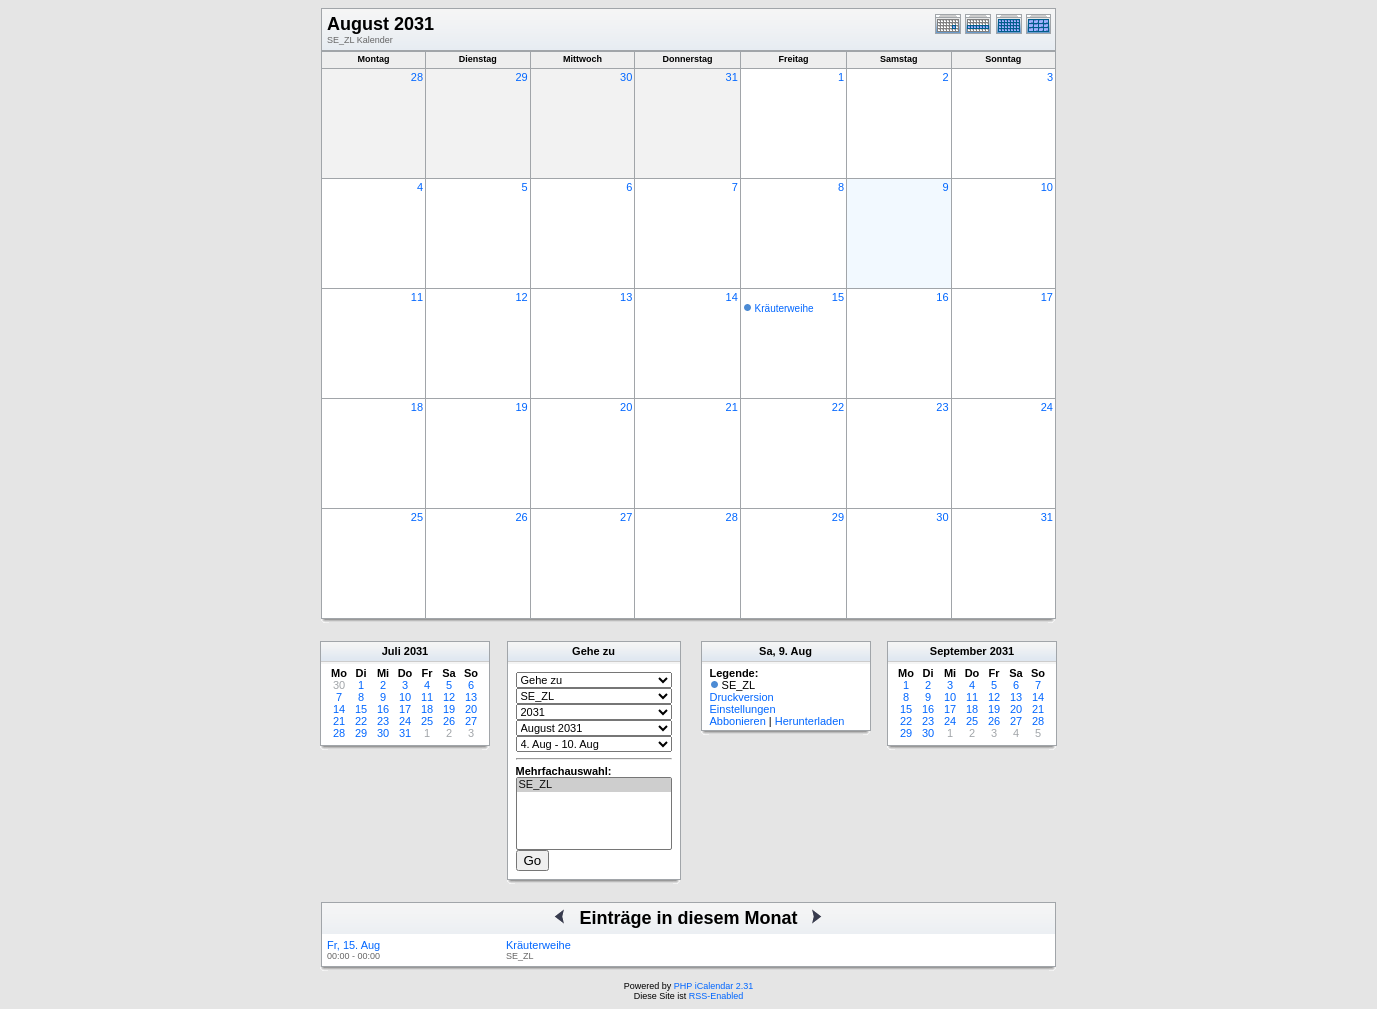 The image size is (1377, 1009). Describe the element at coordinates (1047, 187) in the screenshot. I see `10` at that location.